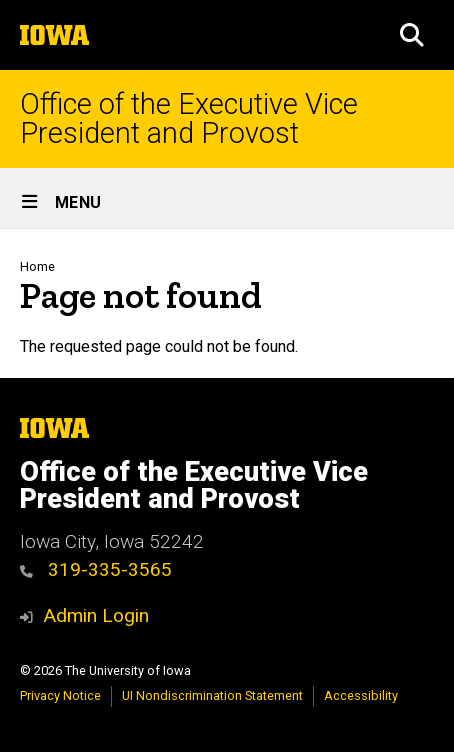 This screenshot has height=752, width=454. Describe the element at coordinates (37, 266) in the screenshot. I see `Home` at that location.